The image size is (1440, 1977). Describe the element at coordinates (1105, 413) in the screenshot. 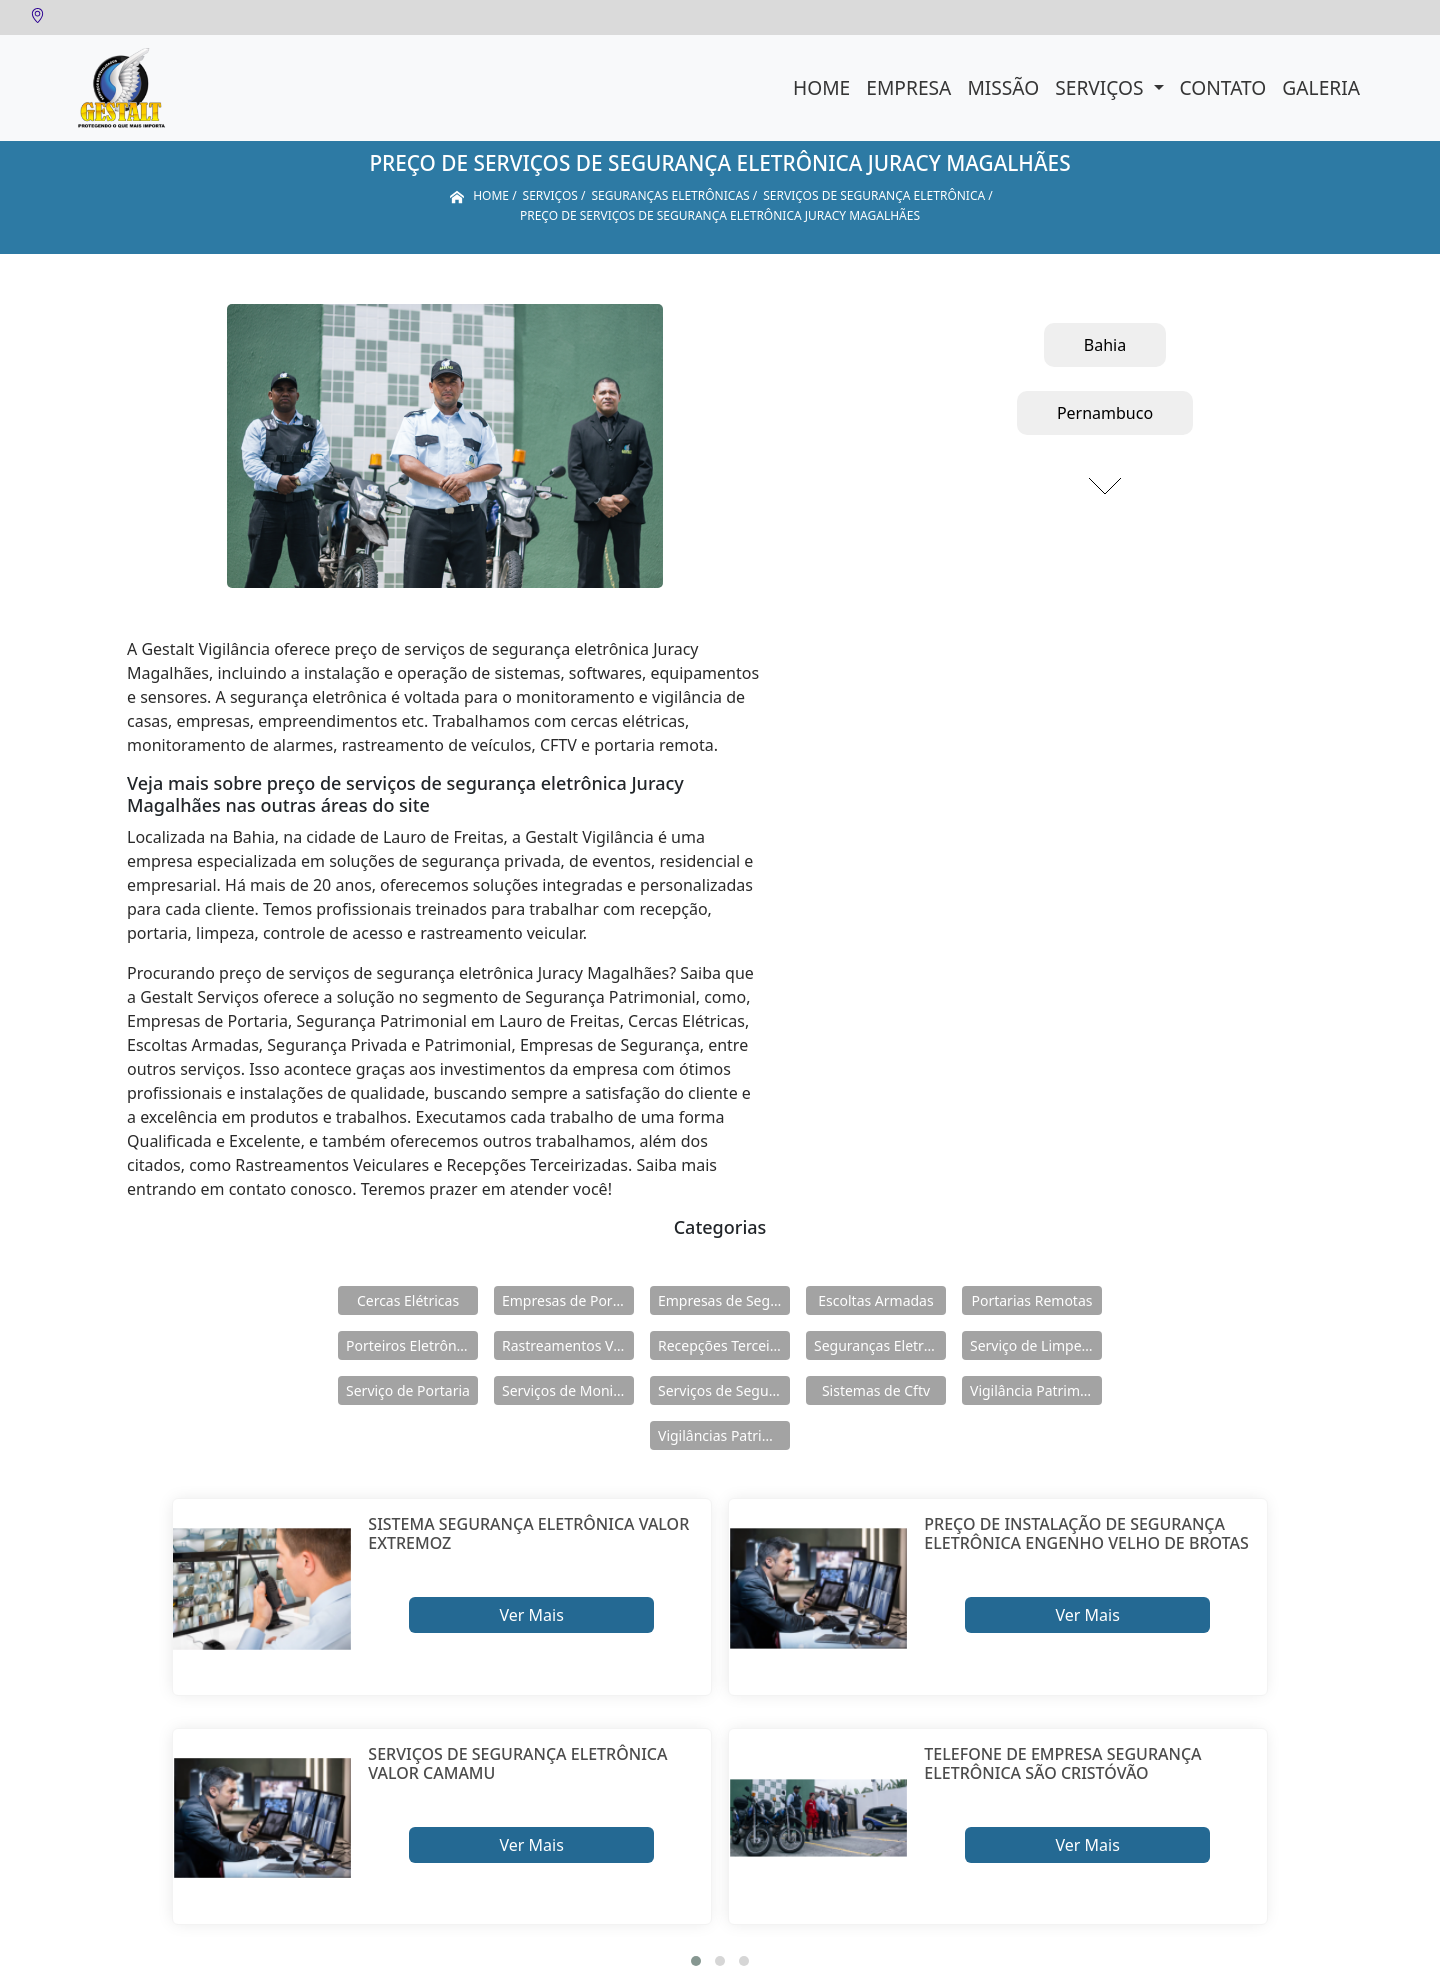

I see `Pernambuco` at that location.